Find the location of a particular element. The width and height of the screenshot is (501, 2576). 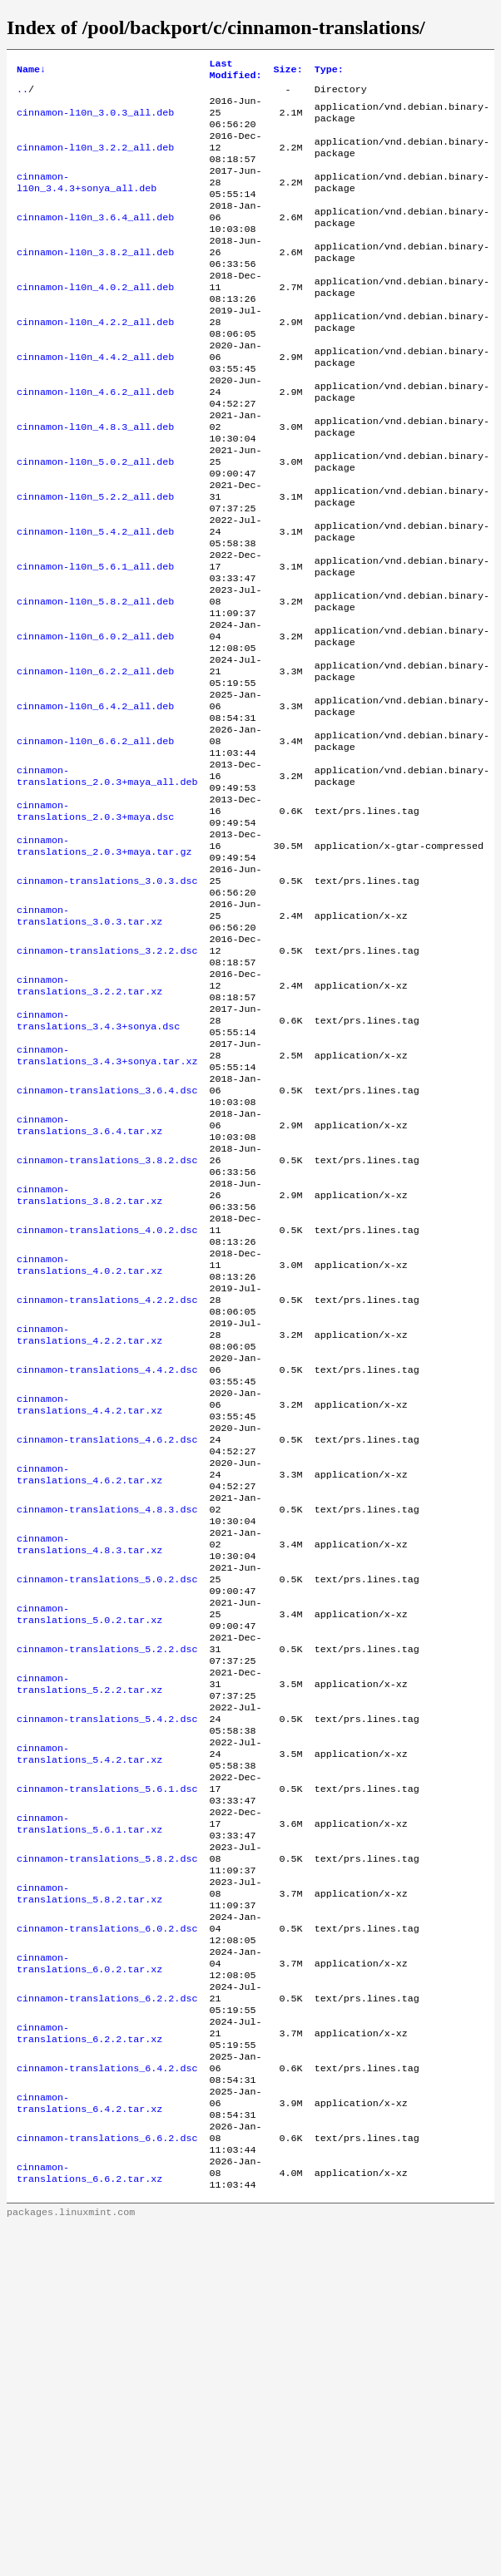

cinnamon-translations_2.0.3+maya.tar.gz is located at coordinates (104, 958).